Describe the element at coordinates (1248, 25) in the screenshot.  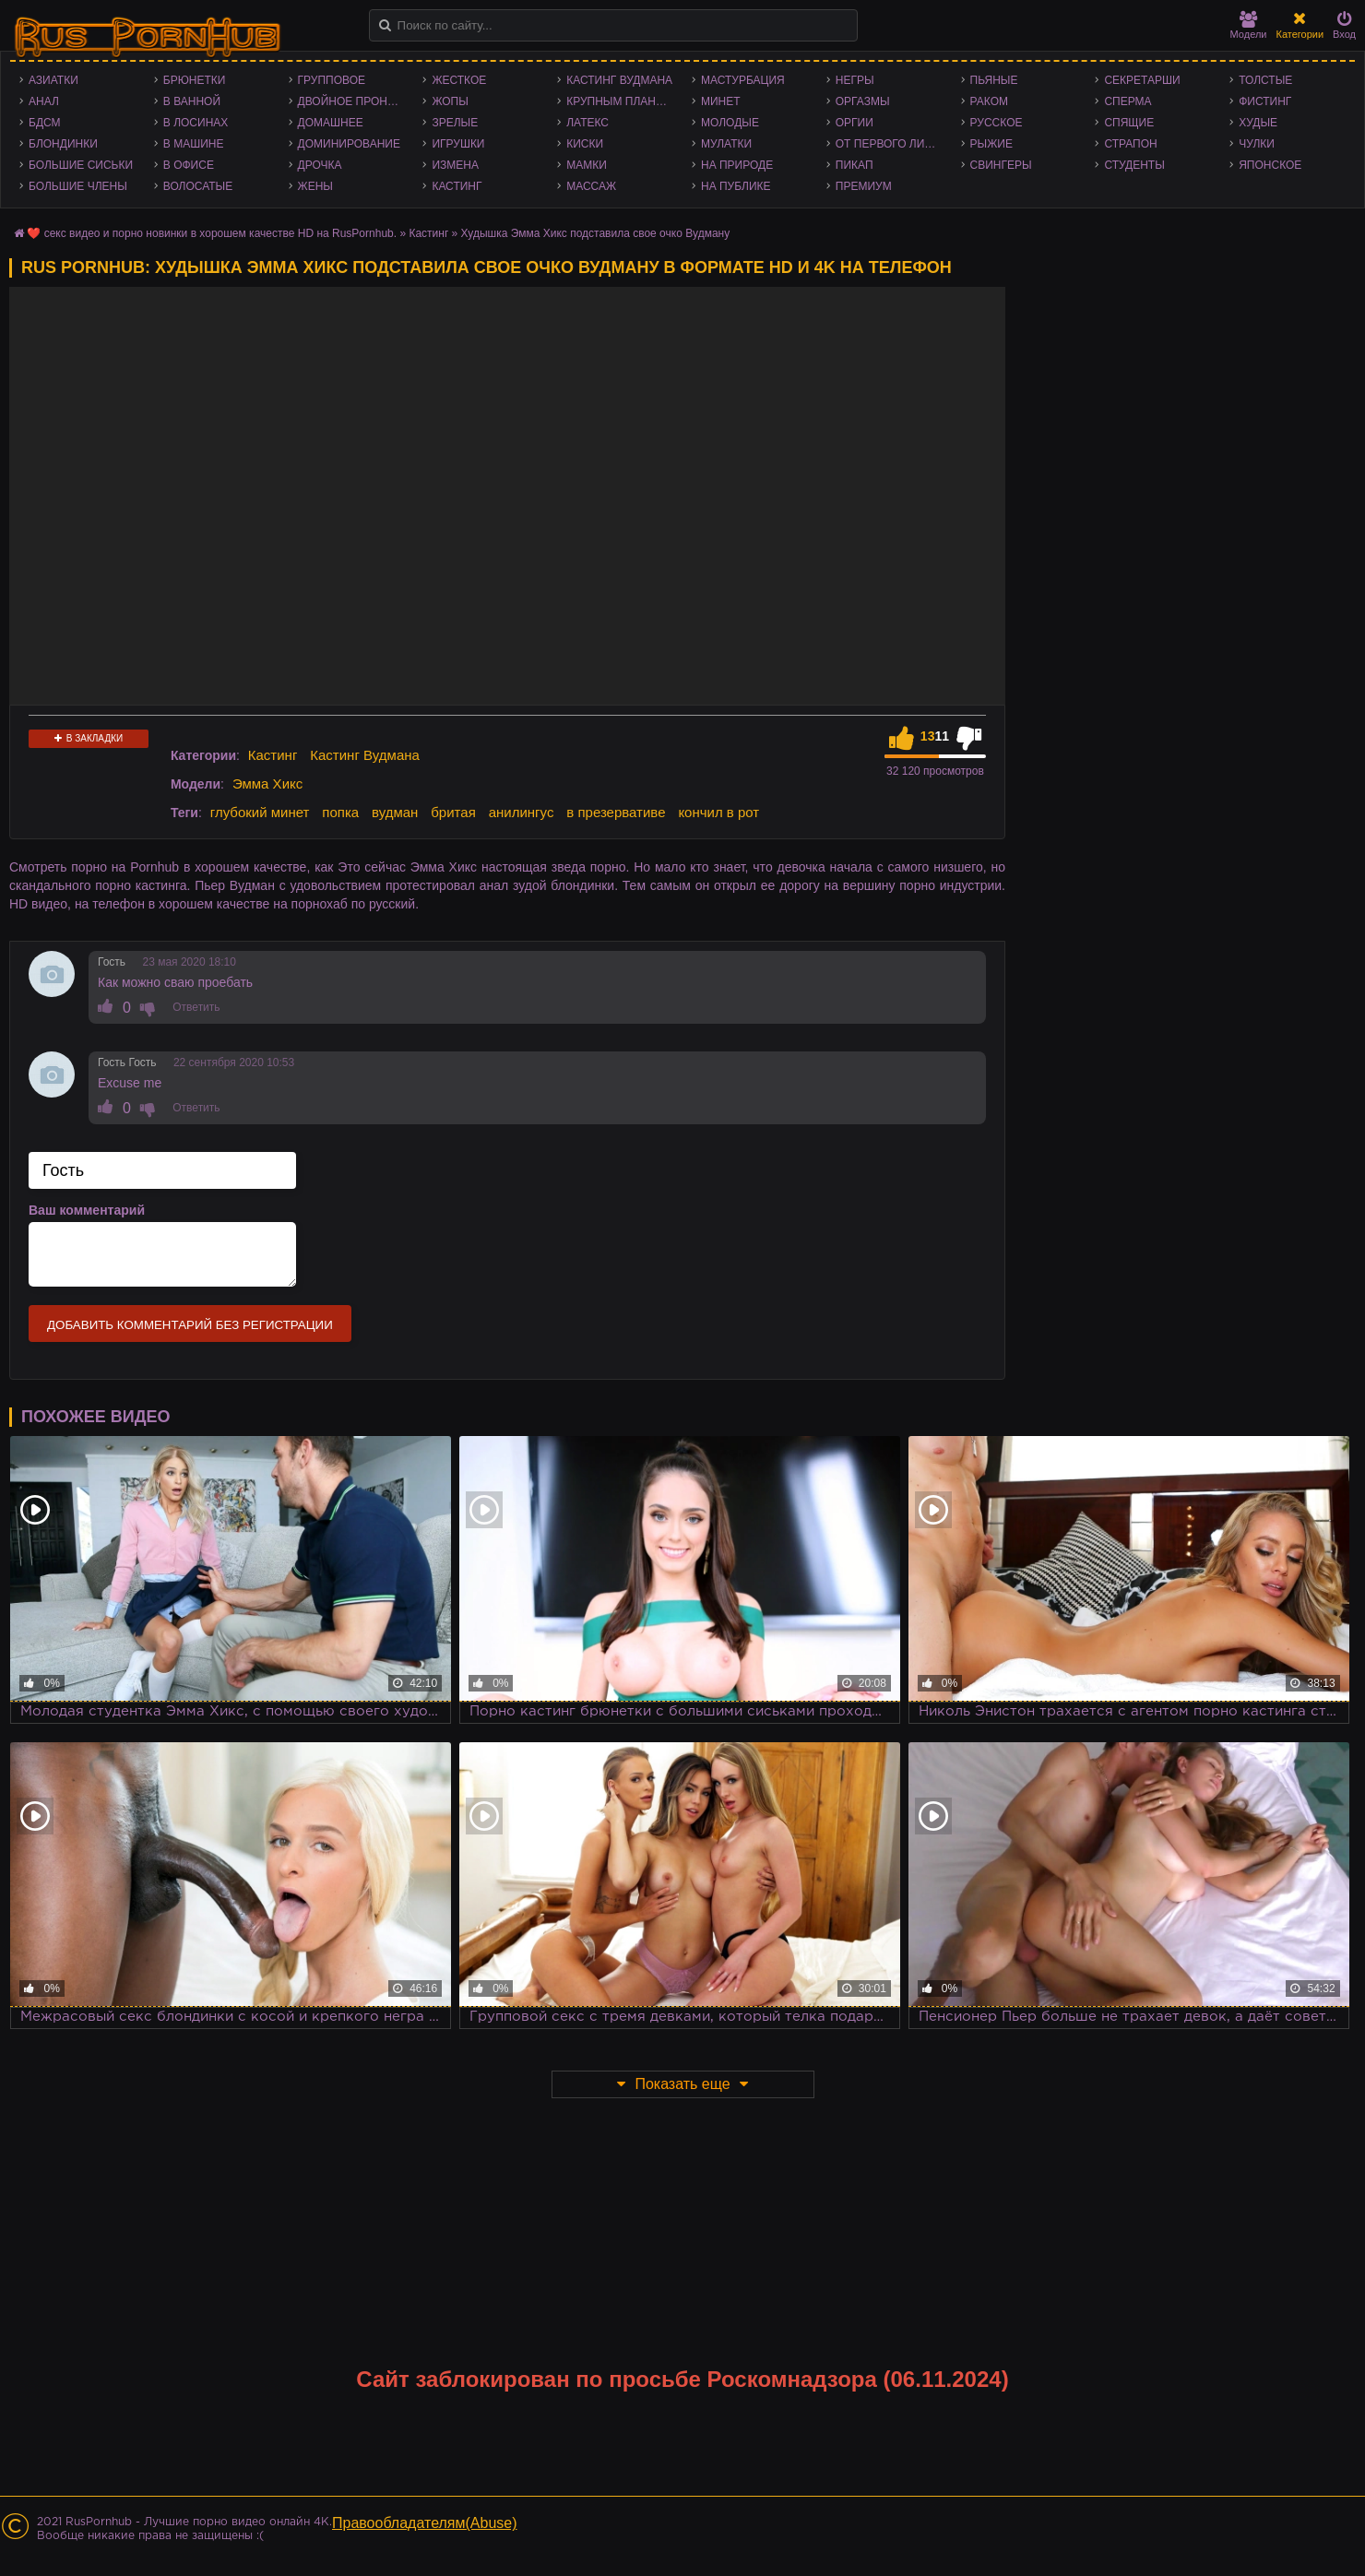
I see `Модели` at that location.